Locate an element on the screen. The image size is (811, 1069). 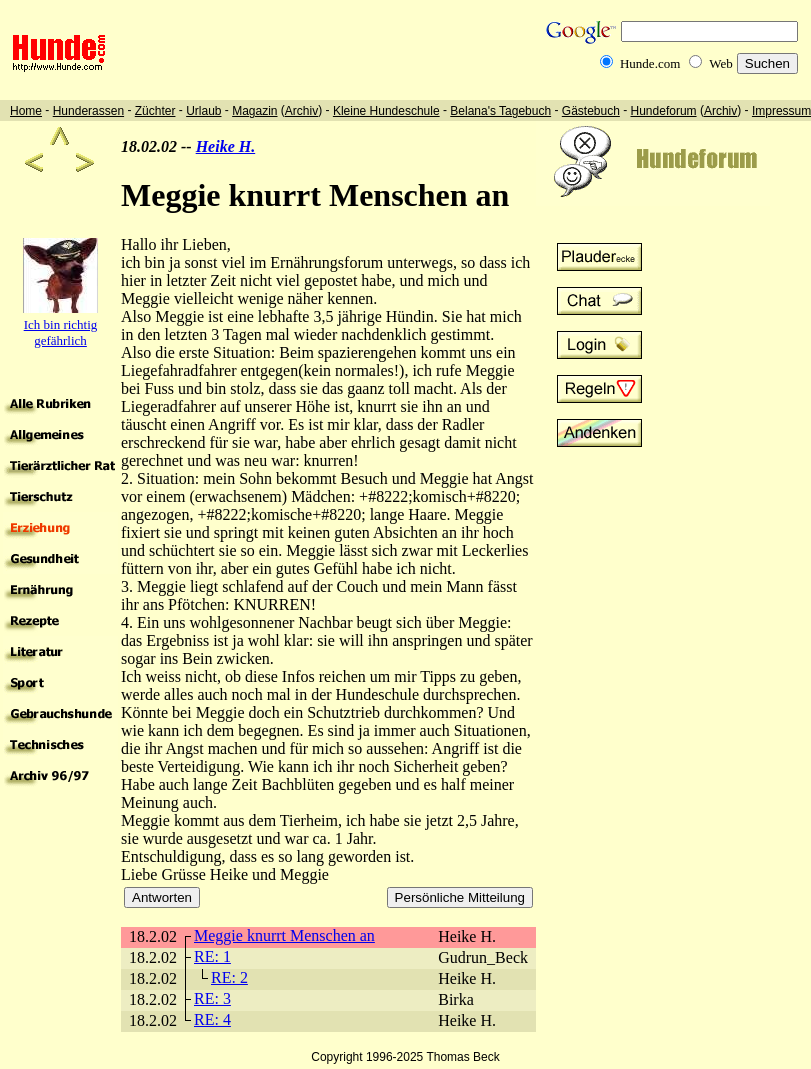
RE: 2 is located at coordinates (229, 977).